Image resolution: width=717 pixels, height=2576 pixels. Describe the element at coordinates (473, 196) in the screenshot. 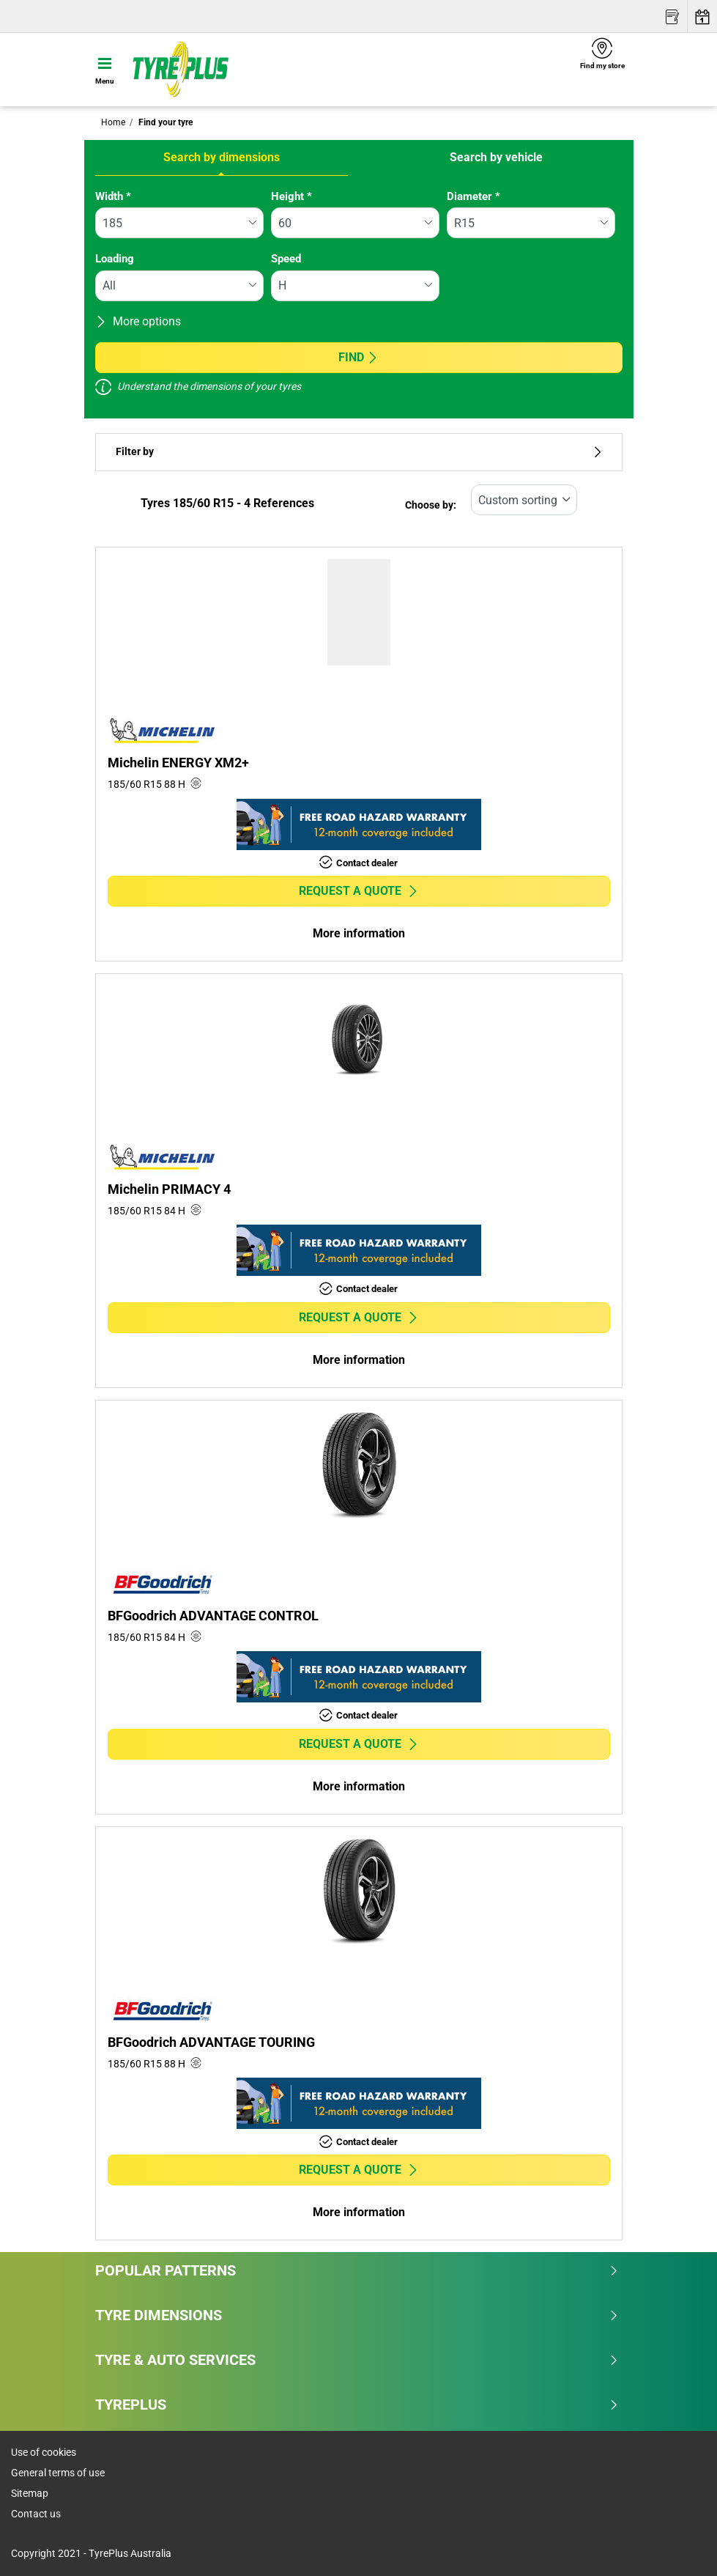

I see `Diameter *` at that location.